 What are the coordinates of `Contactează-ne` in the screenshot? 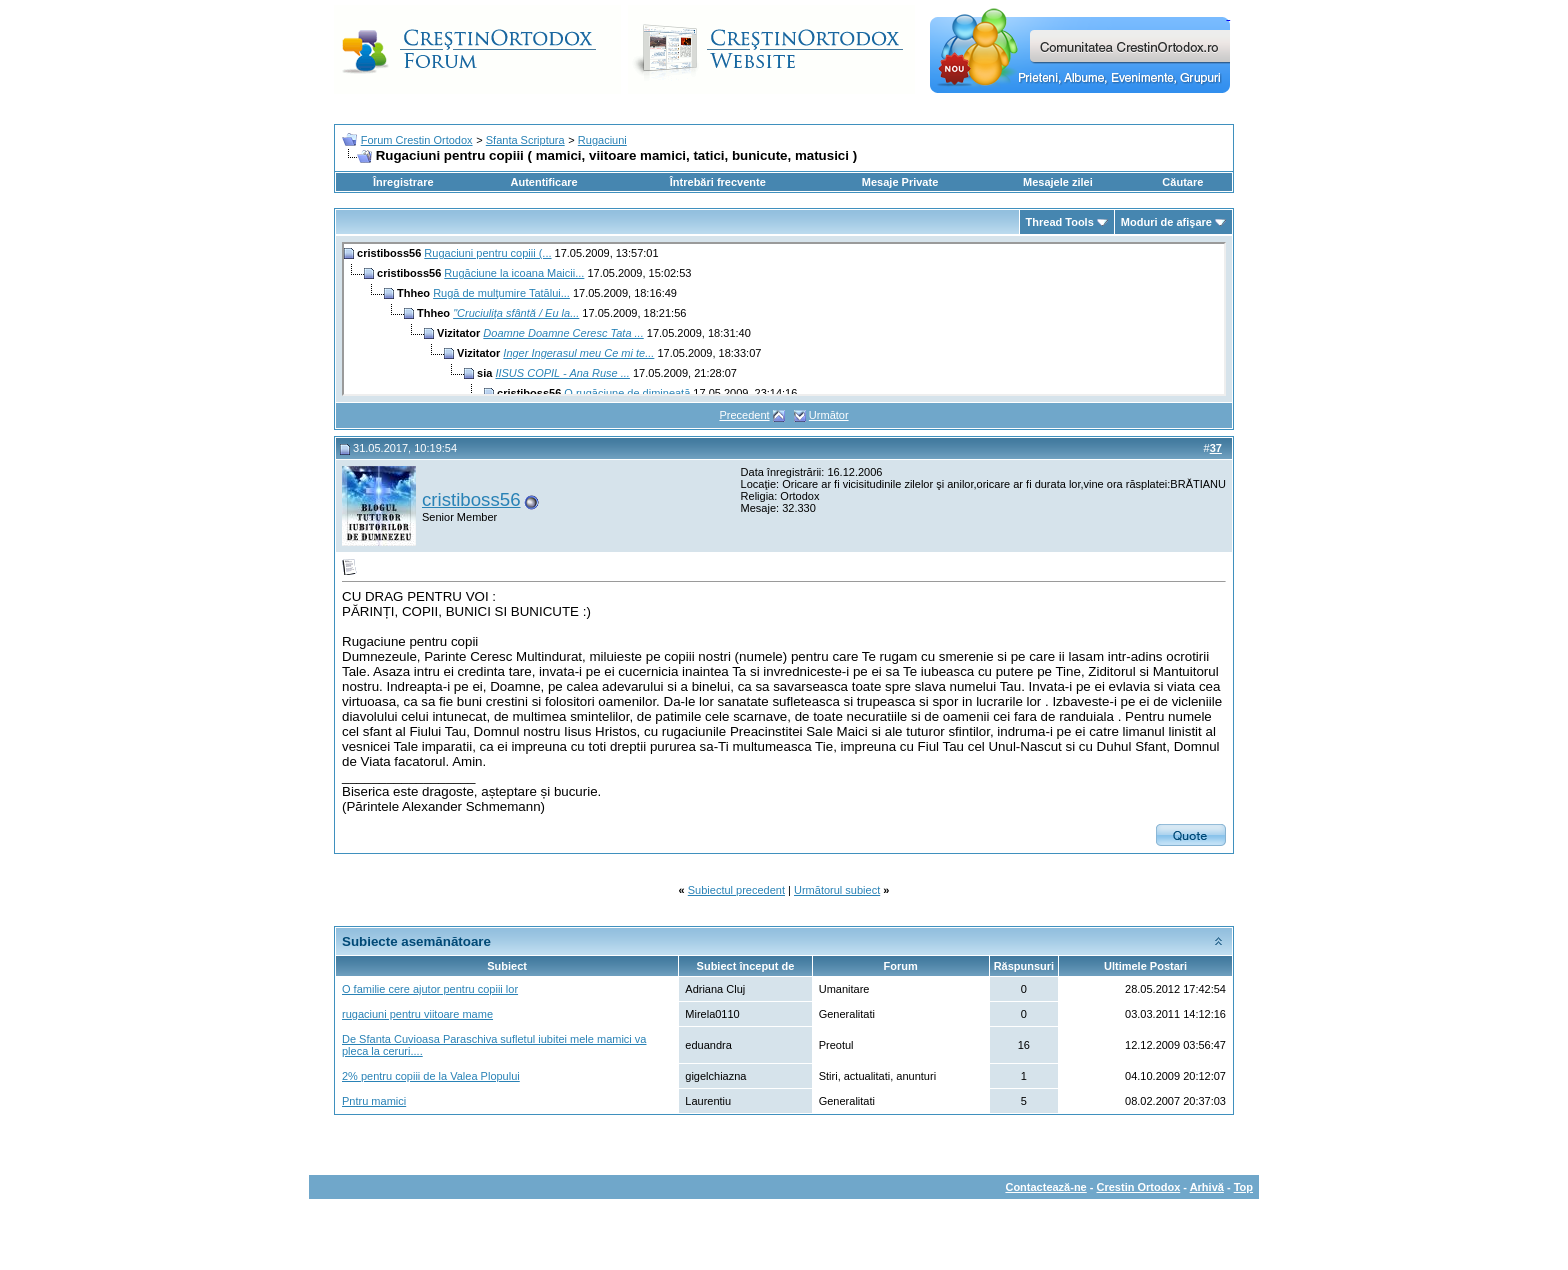 It's located at (1045, 1187).